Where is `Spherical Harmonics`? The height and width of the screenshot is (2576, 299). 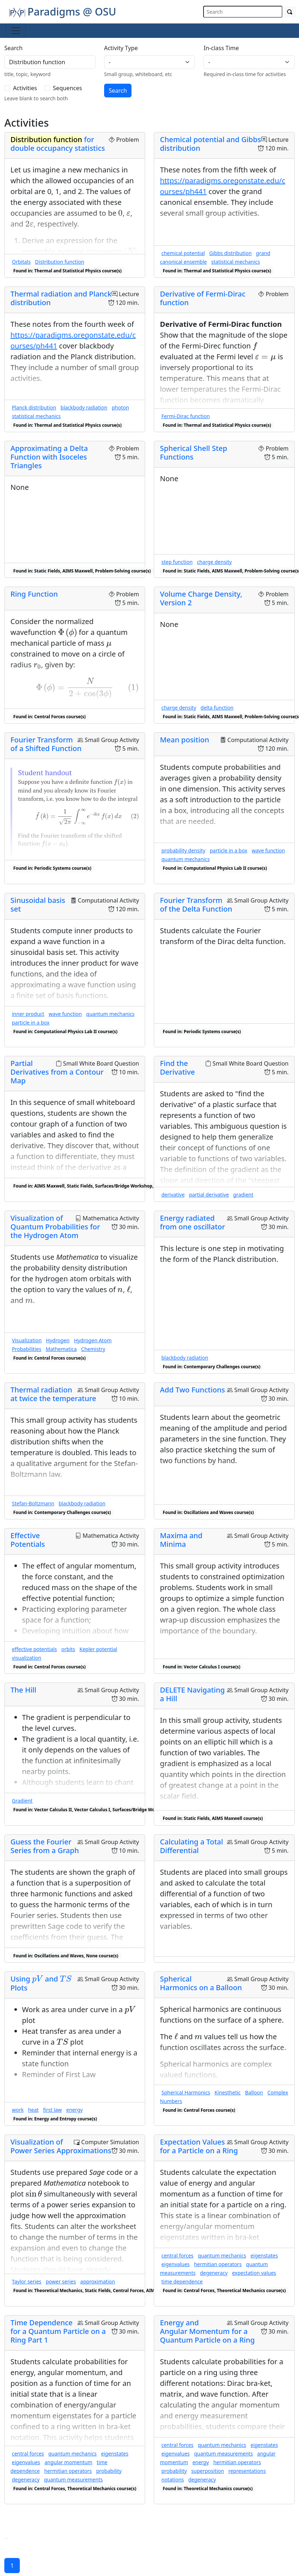
Spherical Harmonics is located at coordinates (185, 2092).